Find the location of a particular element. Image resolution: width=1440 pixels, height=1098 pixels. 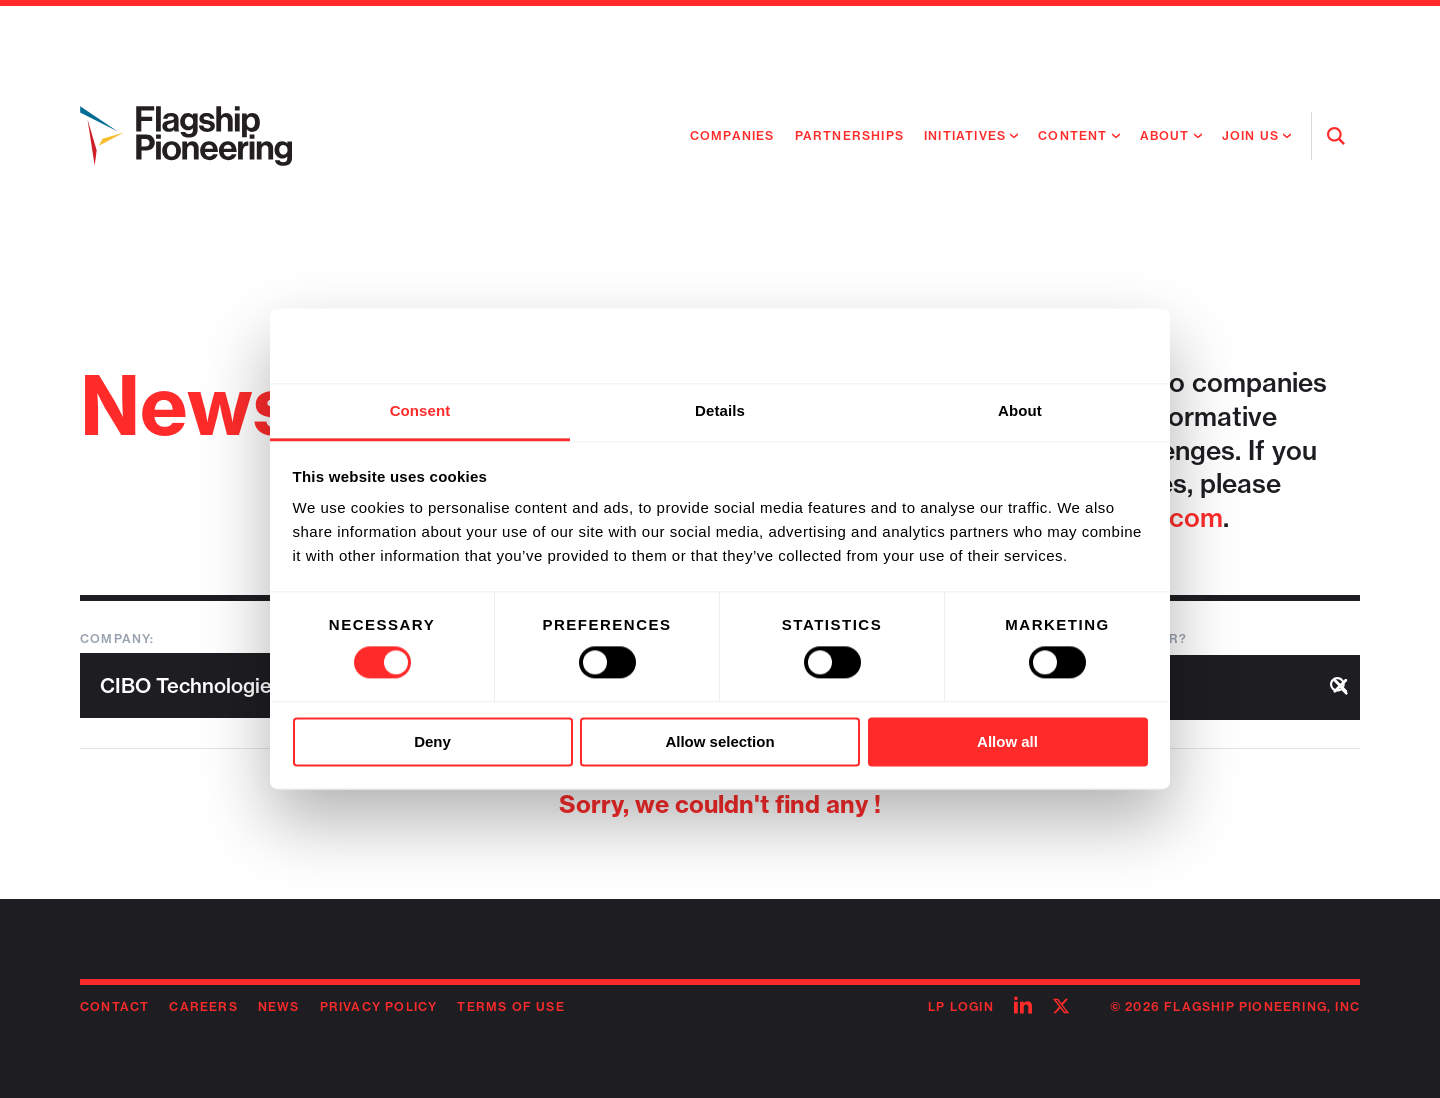

[Cookiebot by Usercentrics - opens in a new window] is located at coordinates (1060, 346).